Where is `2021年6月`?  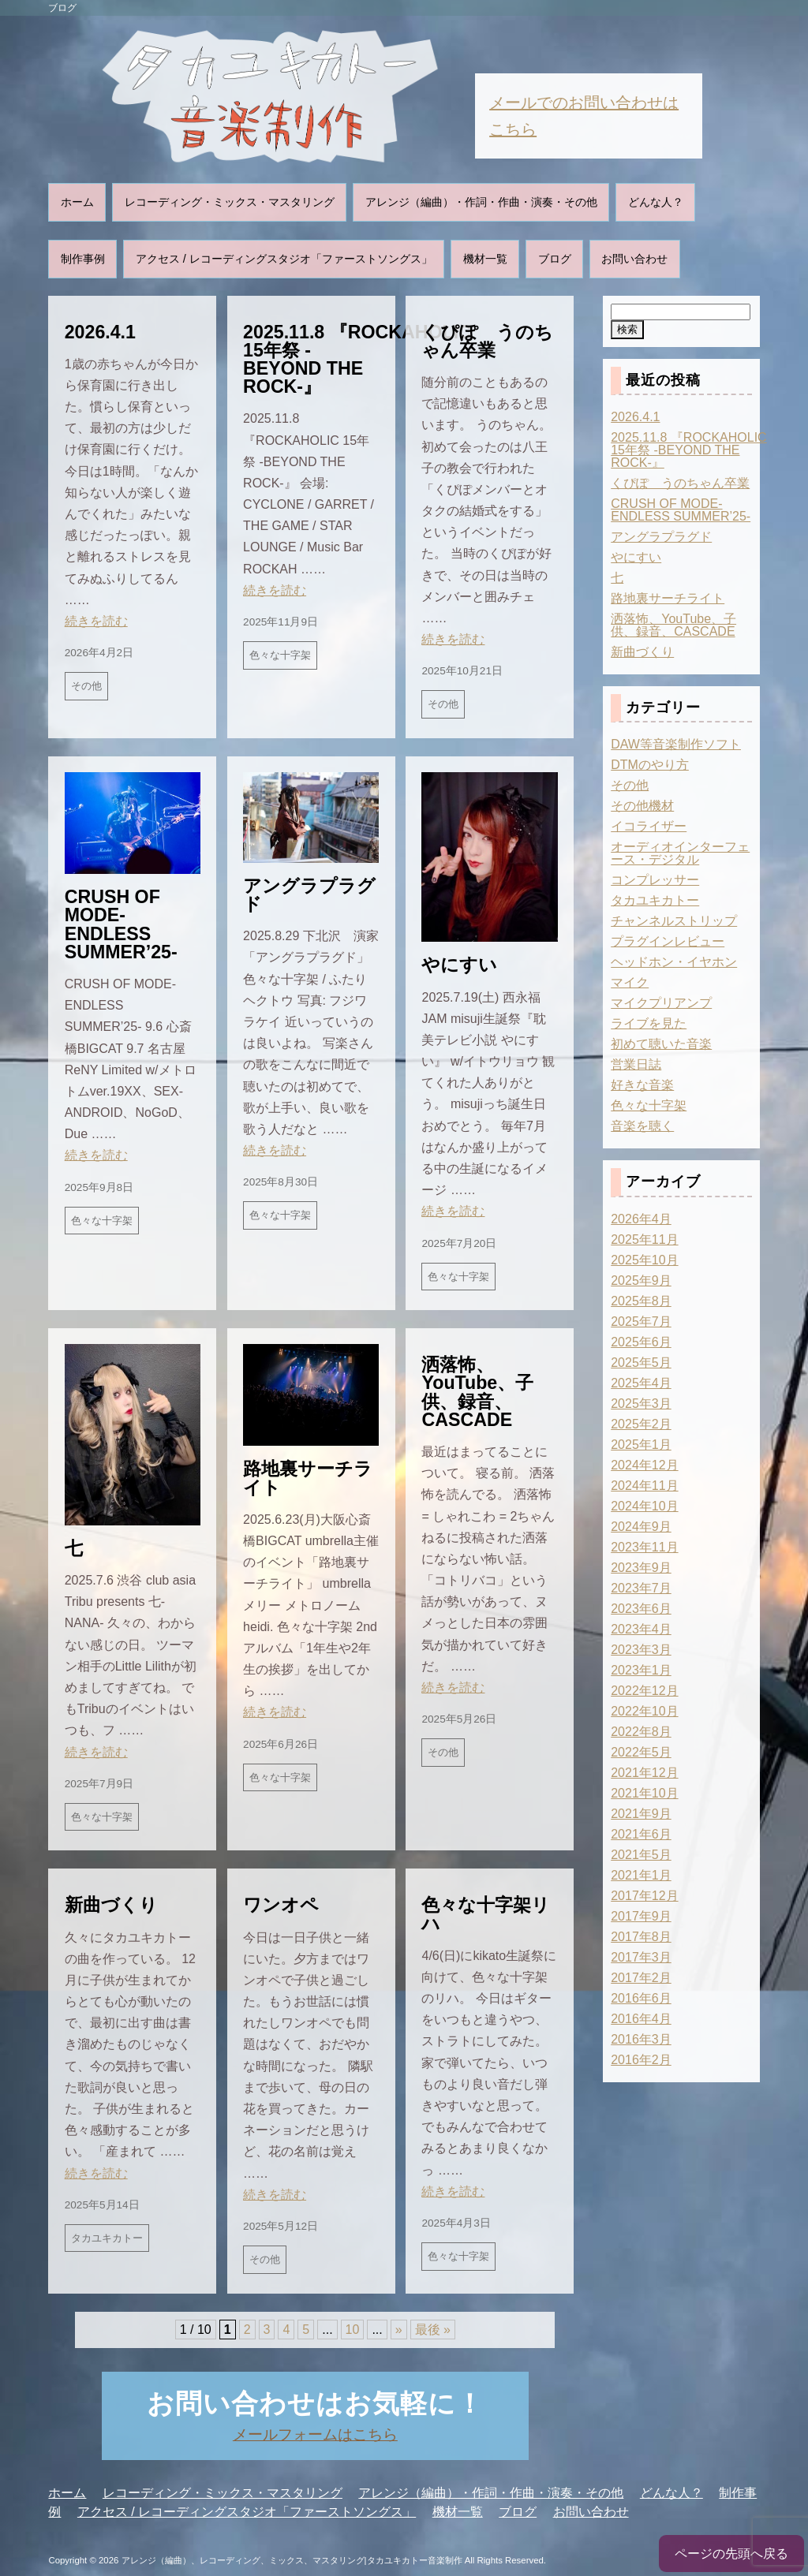
2021年6月 is located at coordinates (641, 1834).